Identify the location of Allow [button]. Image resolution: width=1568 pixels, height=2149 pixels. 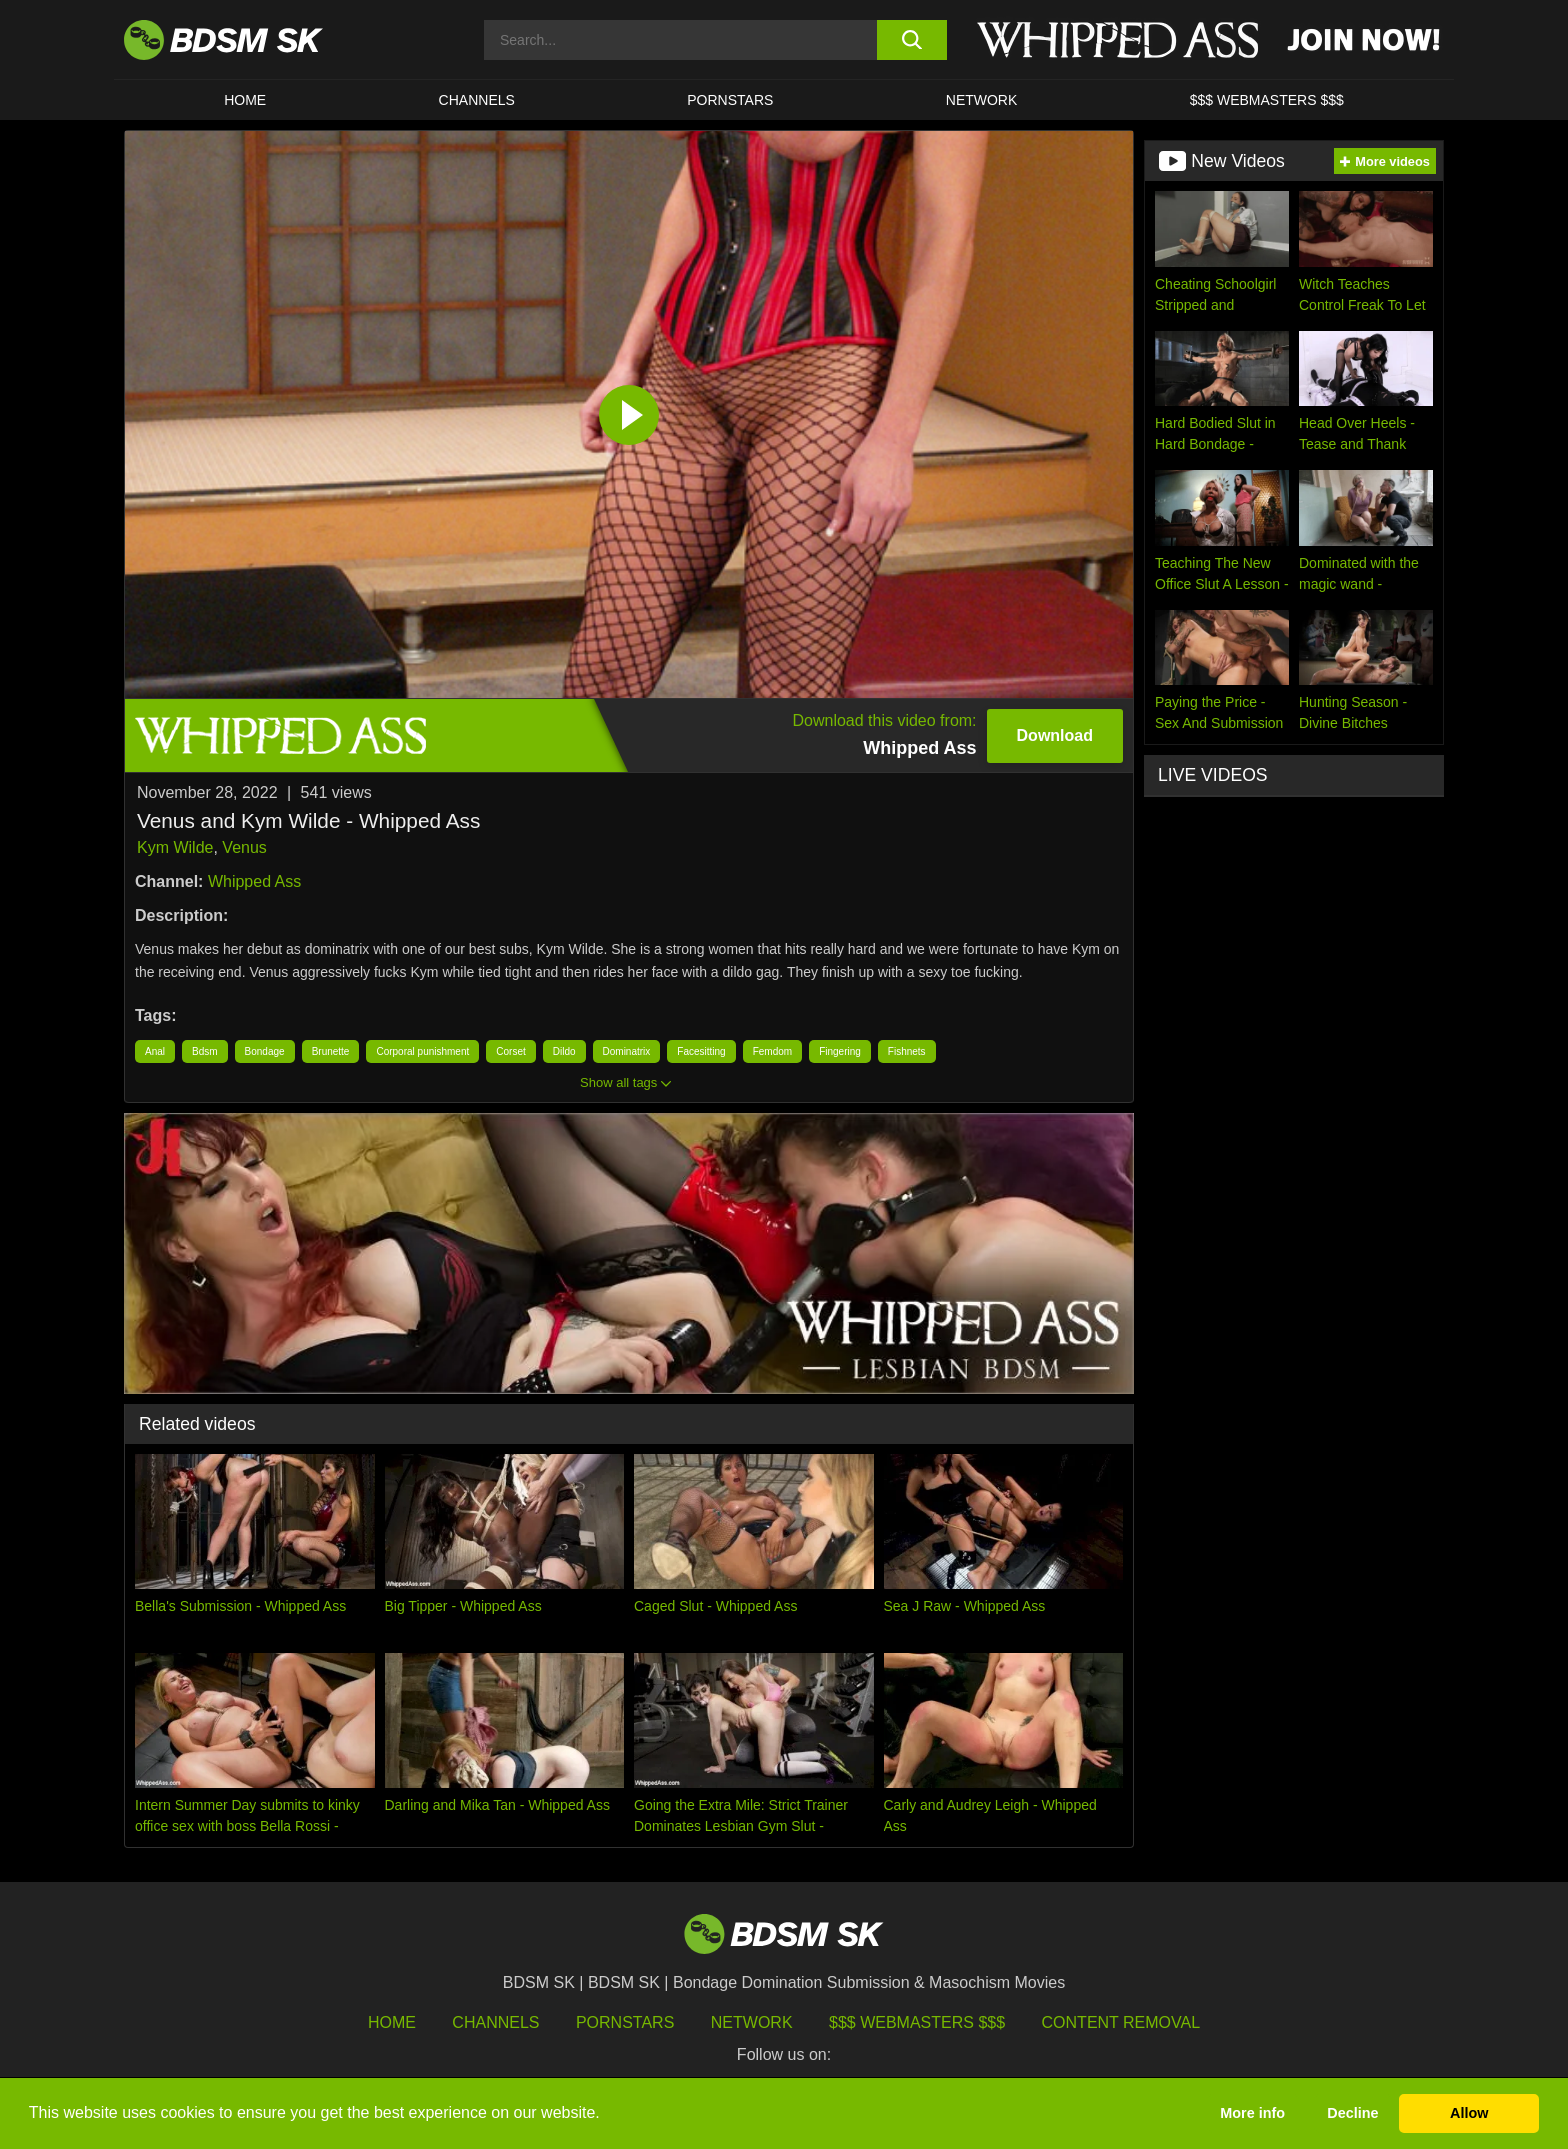
(1469, 2113).